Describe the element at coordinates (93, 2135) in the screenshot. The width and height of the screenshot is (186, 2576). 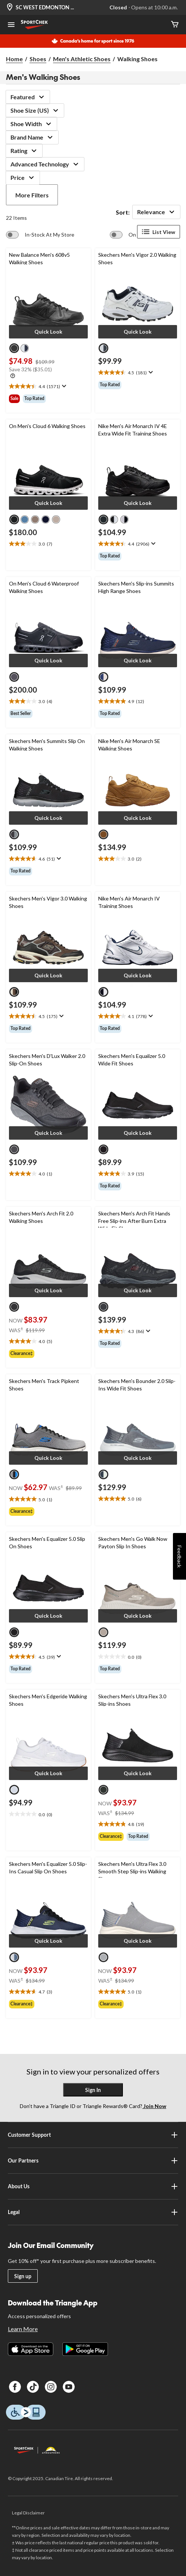
I see `Customer Support` at that location.